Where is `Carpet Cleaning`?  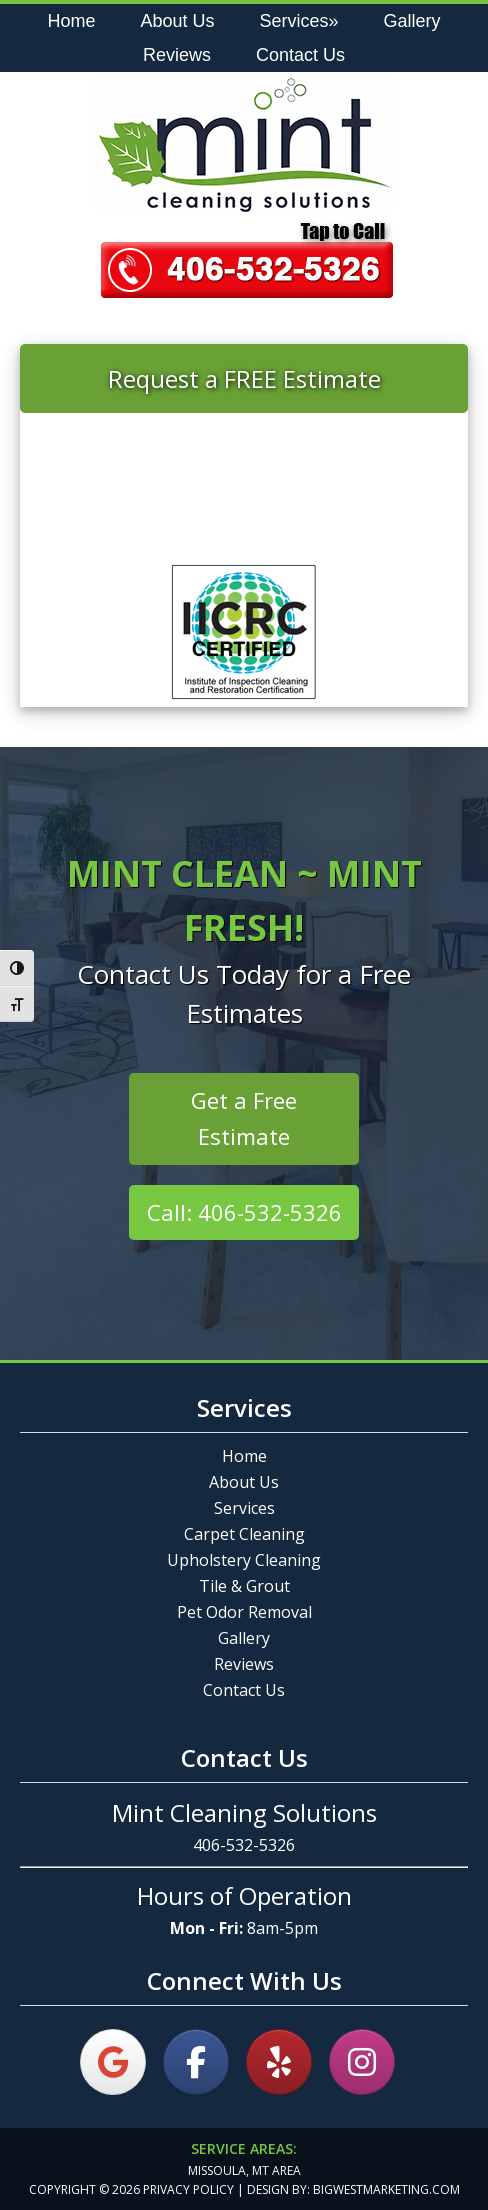 Carpet Cleaning is located at coordinates (244, 1534).